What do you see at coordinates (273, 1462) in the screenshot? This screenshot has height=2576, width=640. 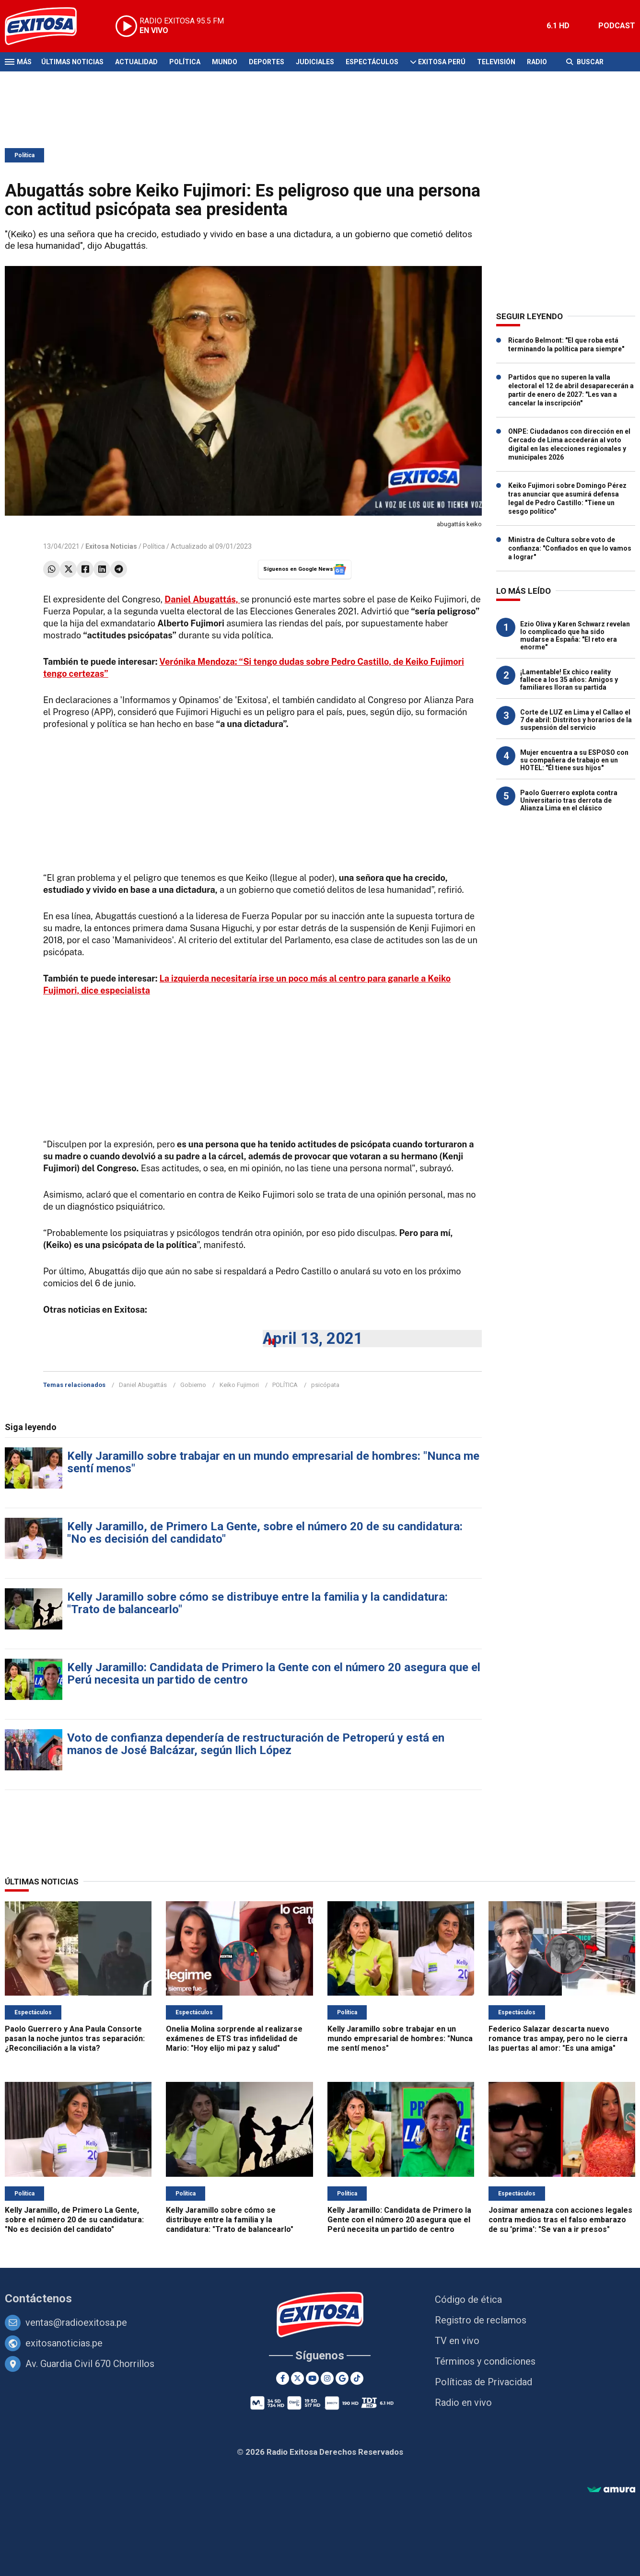 I see `Kelly Jaramillo sobre trabajar en un mundo empresarial de hombres: "Nunca me sentí menos"` at bounding box center [273, 1462].